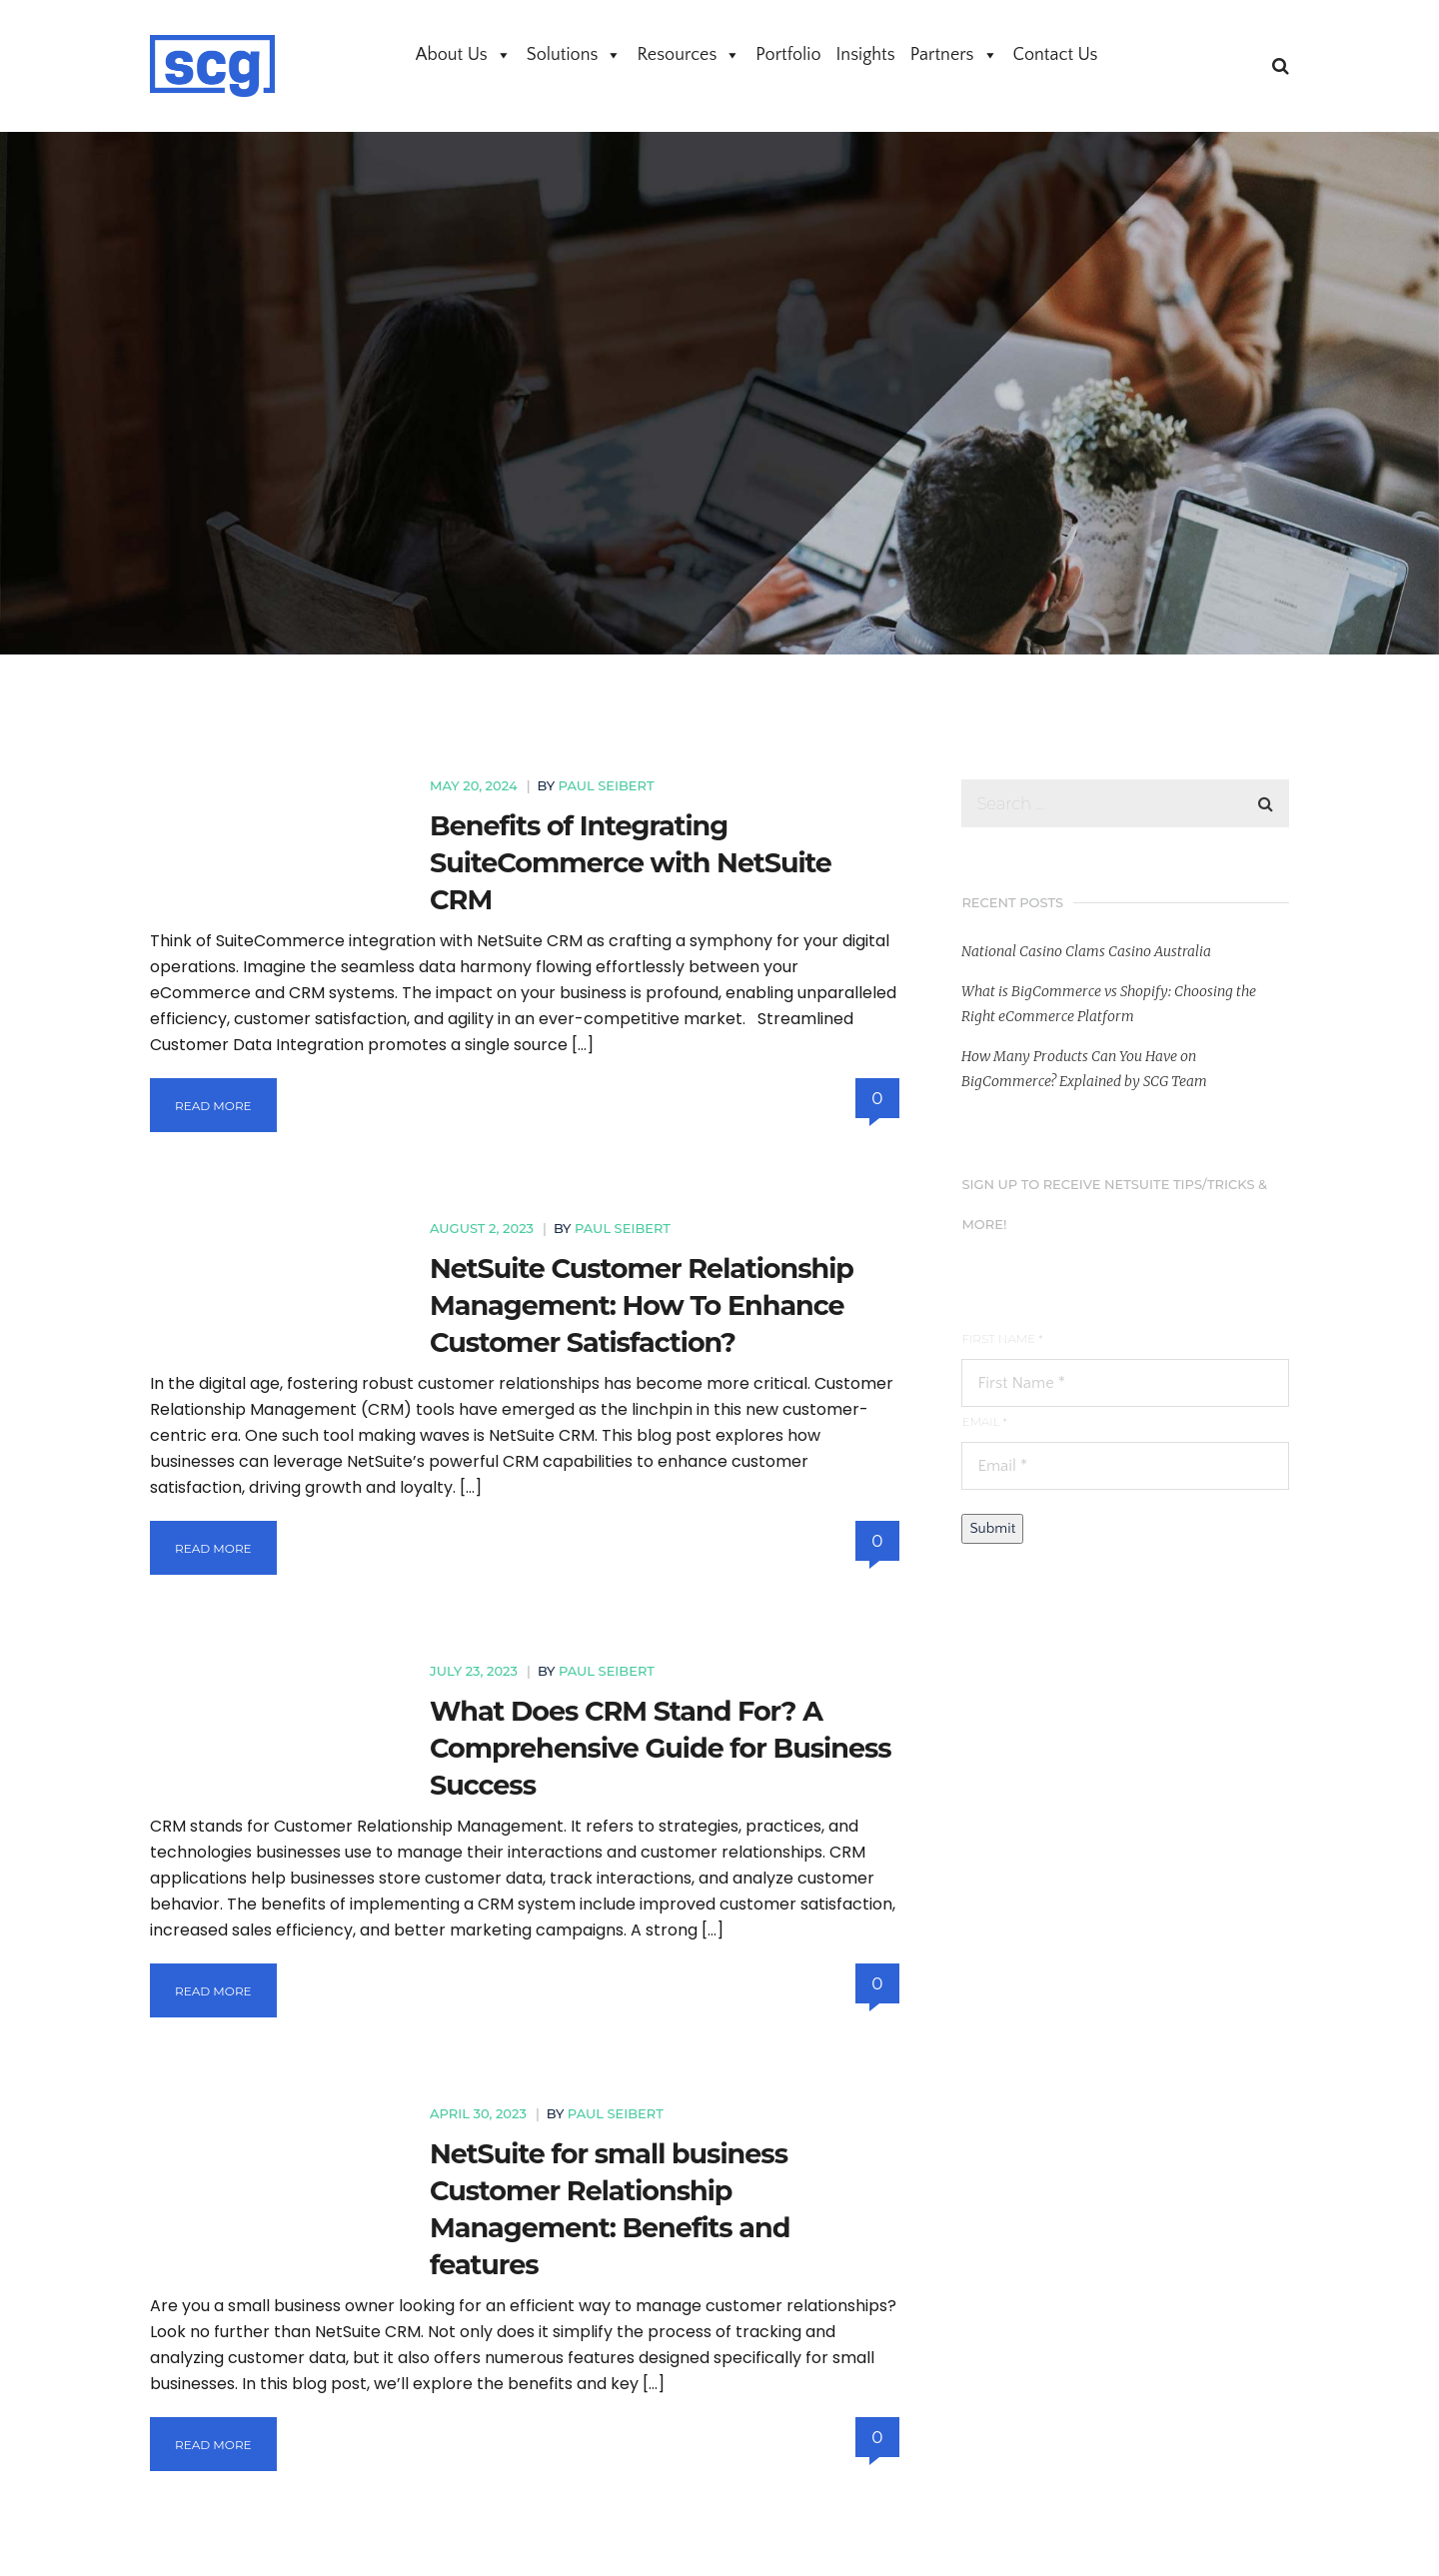 This screenshot has width=1439, height=2576. I want to click on Insights, so click(865, 55).